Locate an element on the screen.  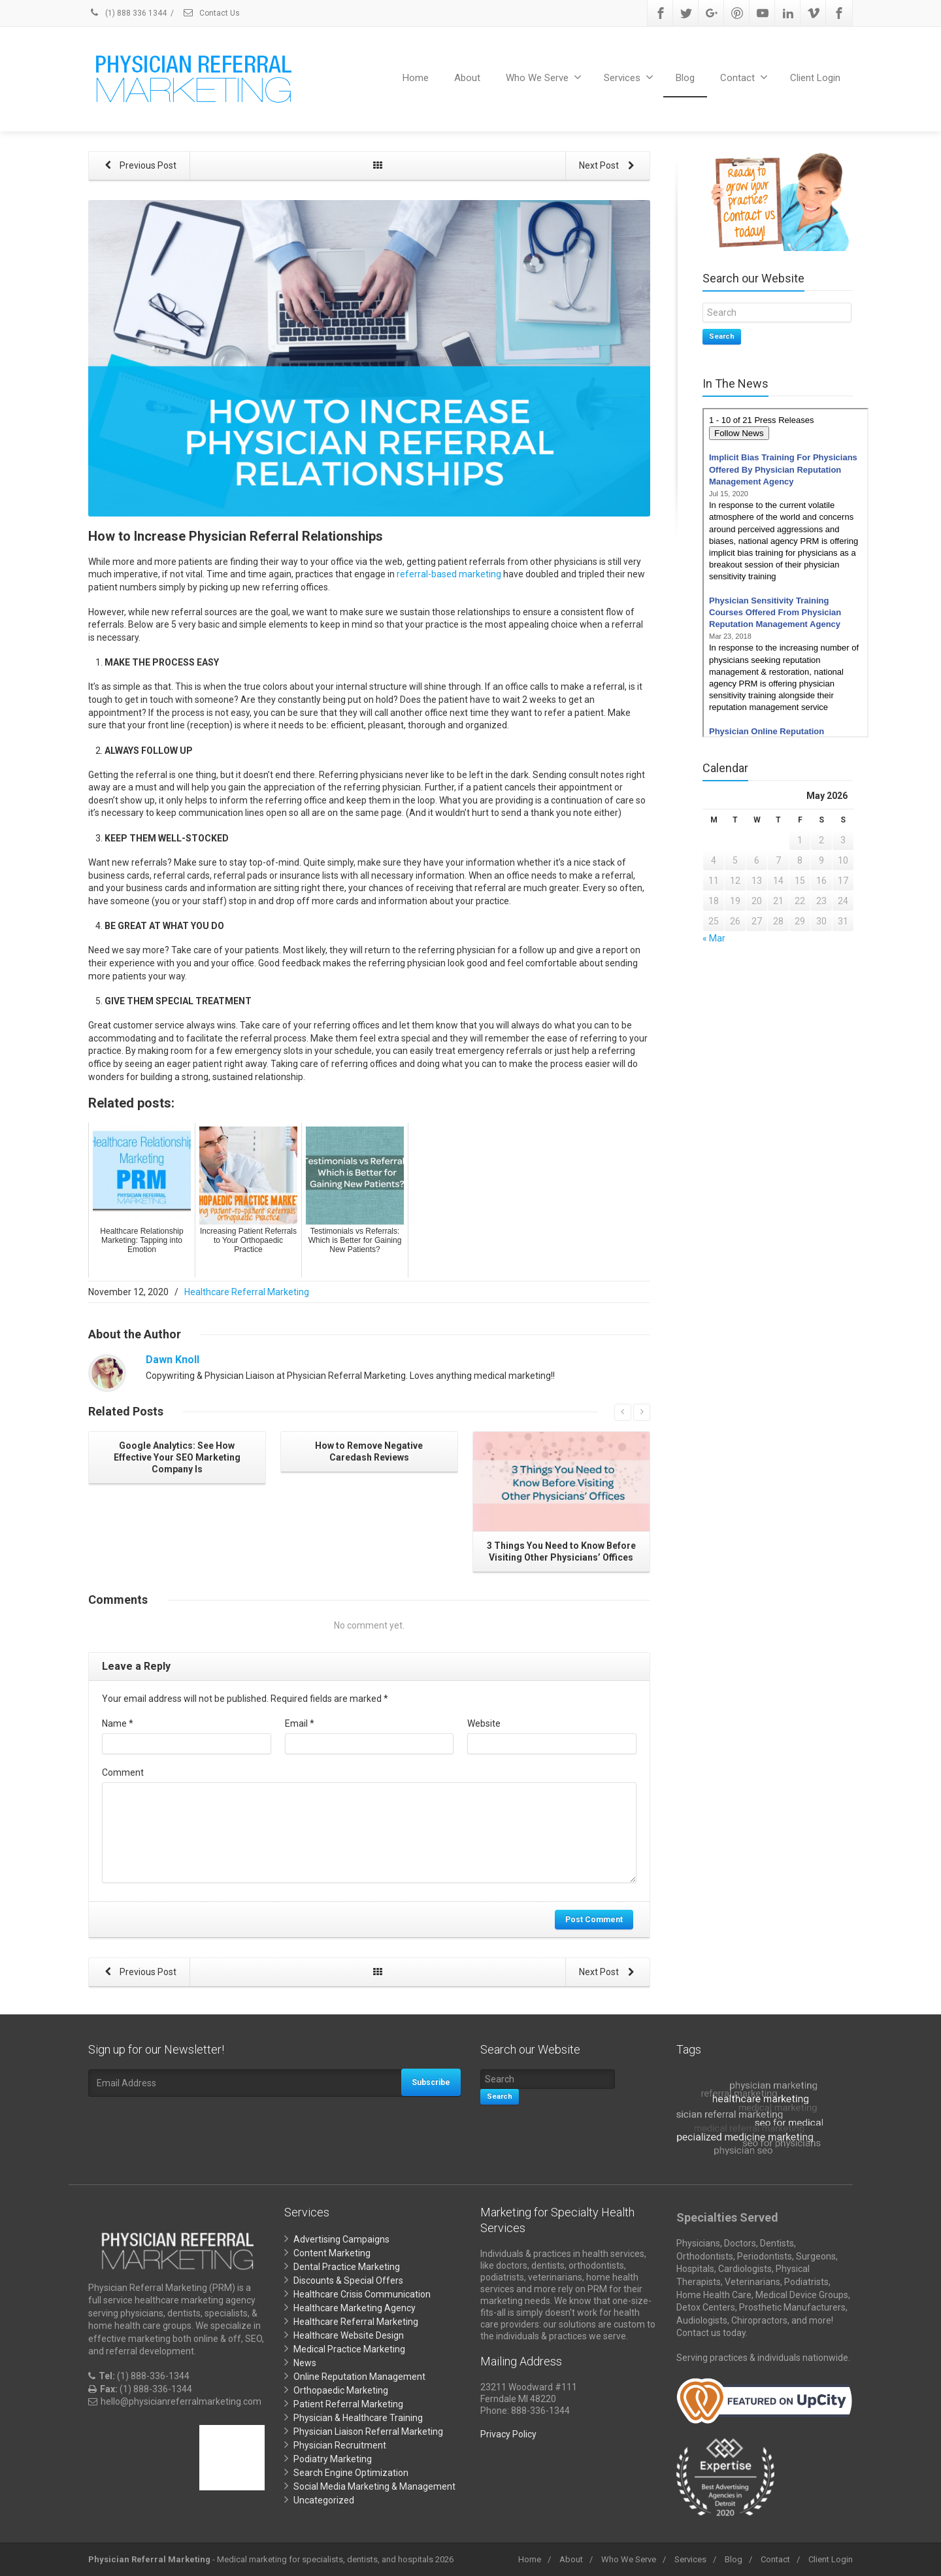
Orthopaedic Marketing is located at coordinates (340, 2390).